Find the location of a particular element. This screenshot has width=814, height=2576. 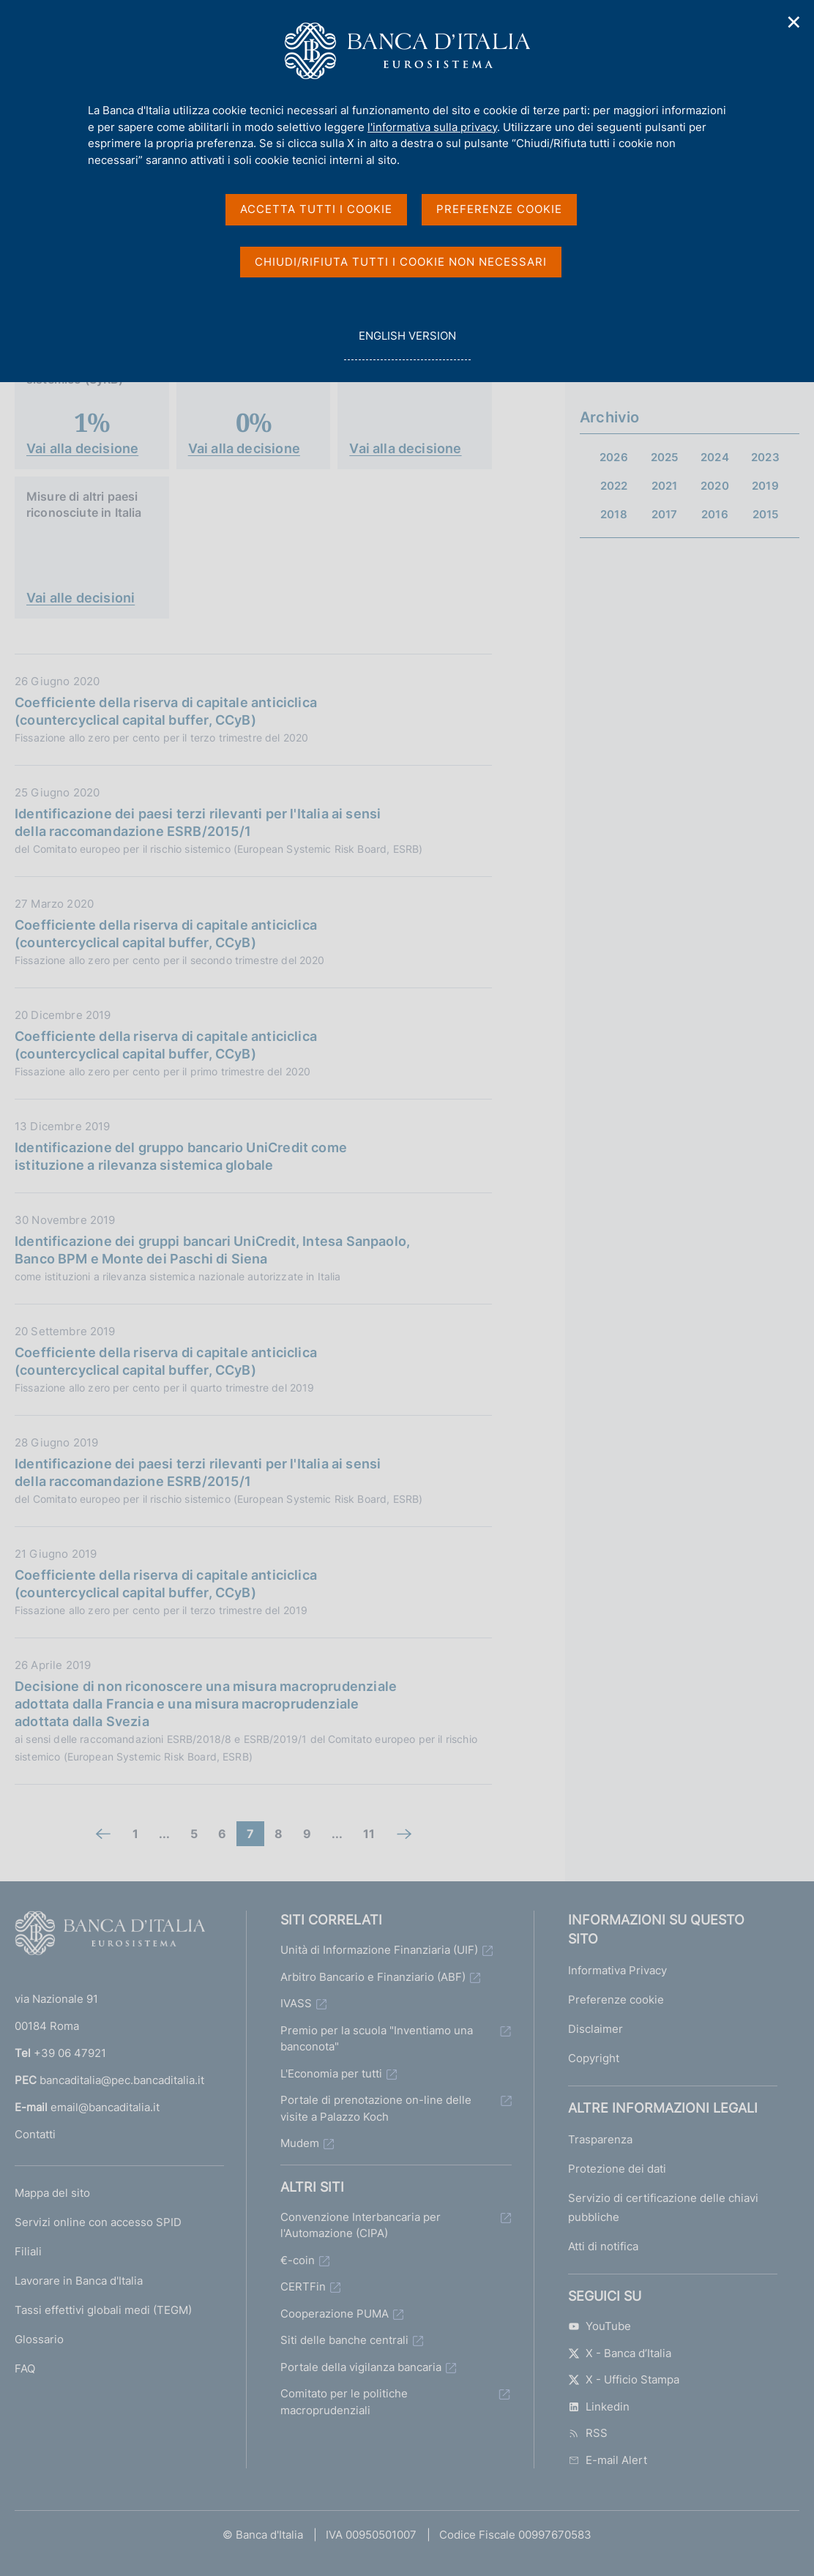

L'Economia per tutti is located at coordinates (331, 2073).